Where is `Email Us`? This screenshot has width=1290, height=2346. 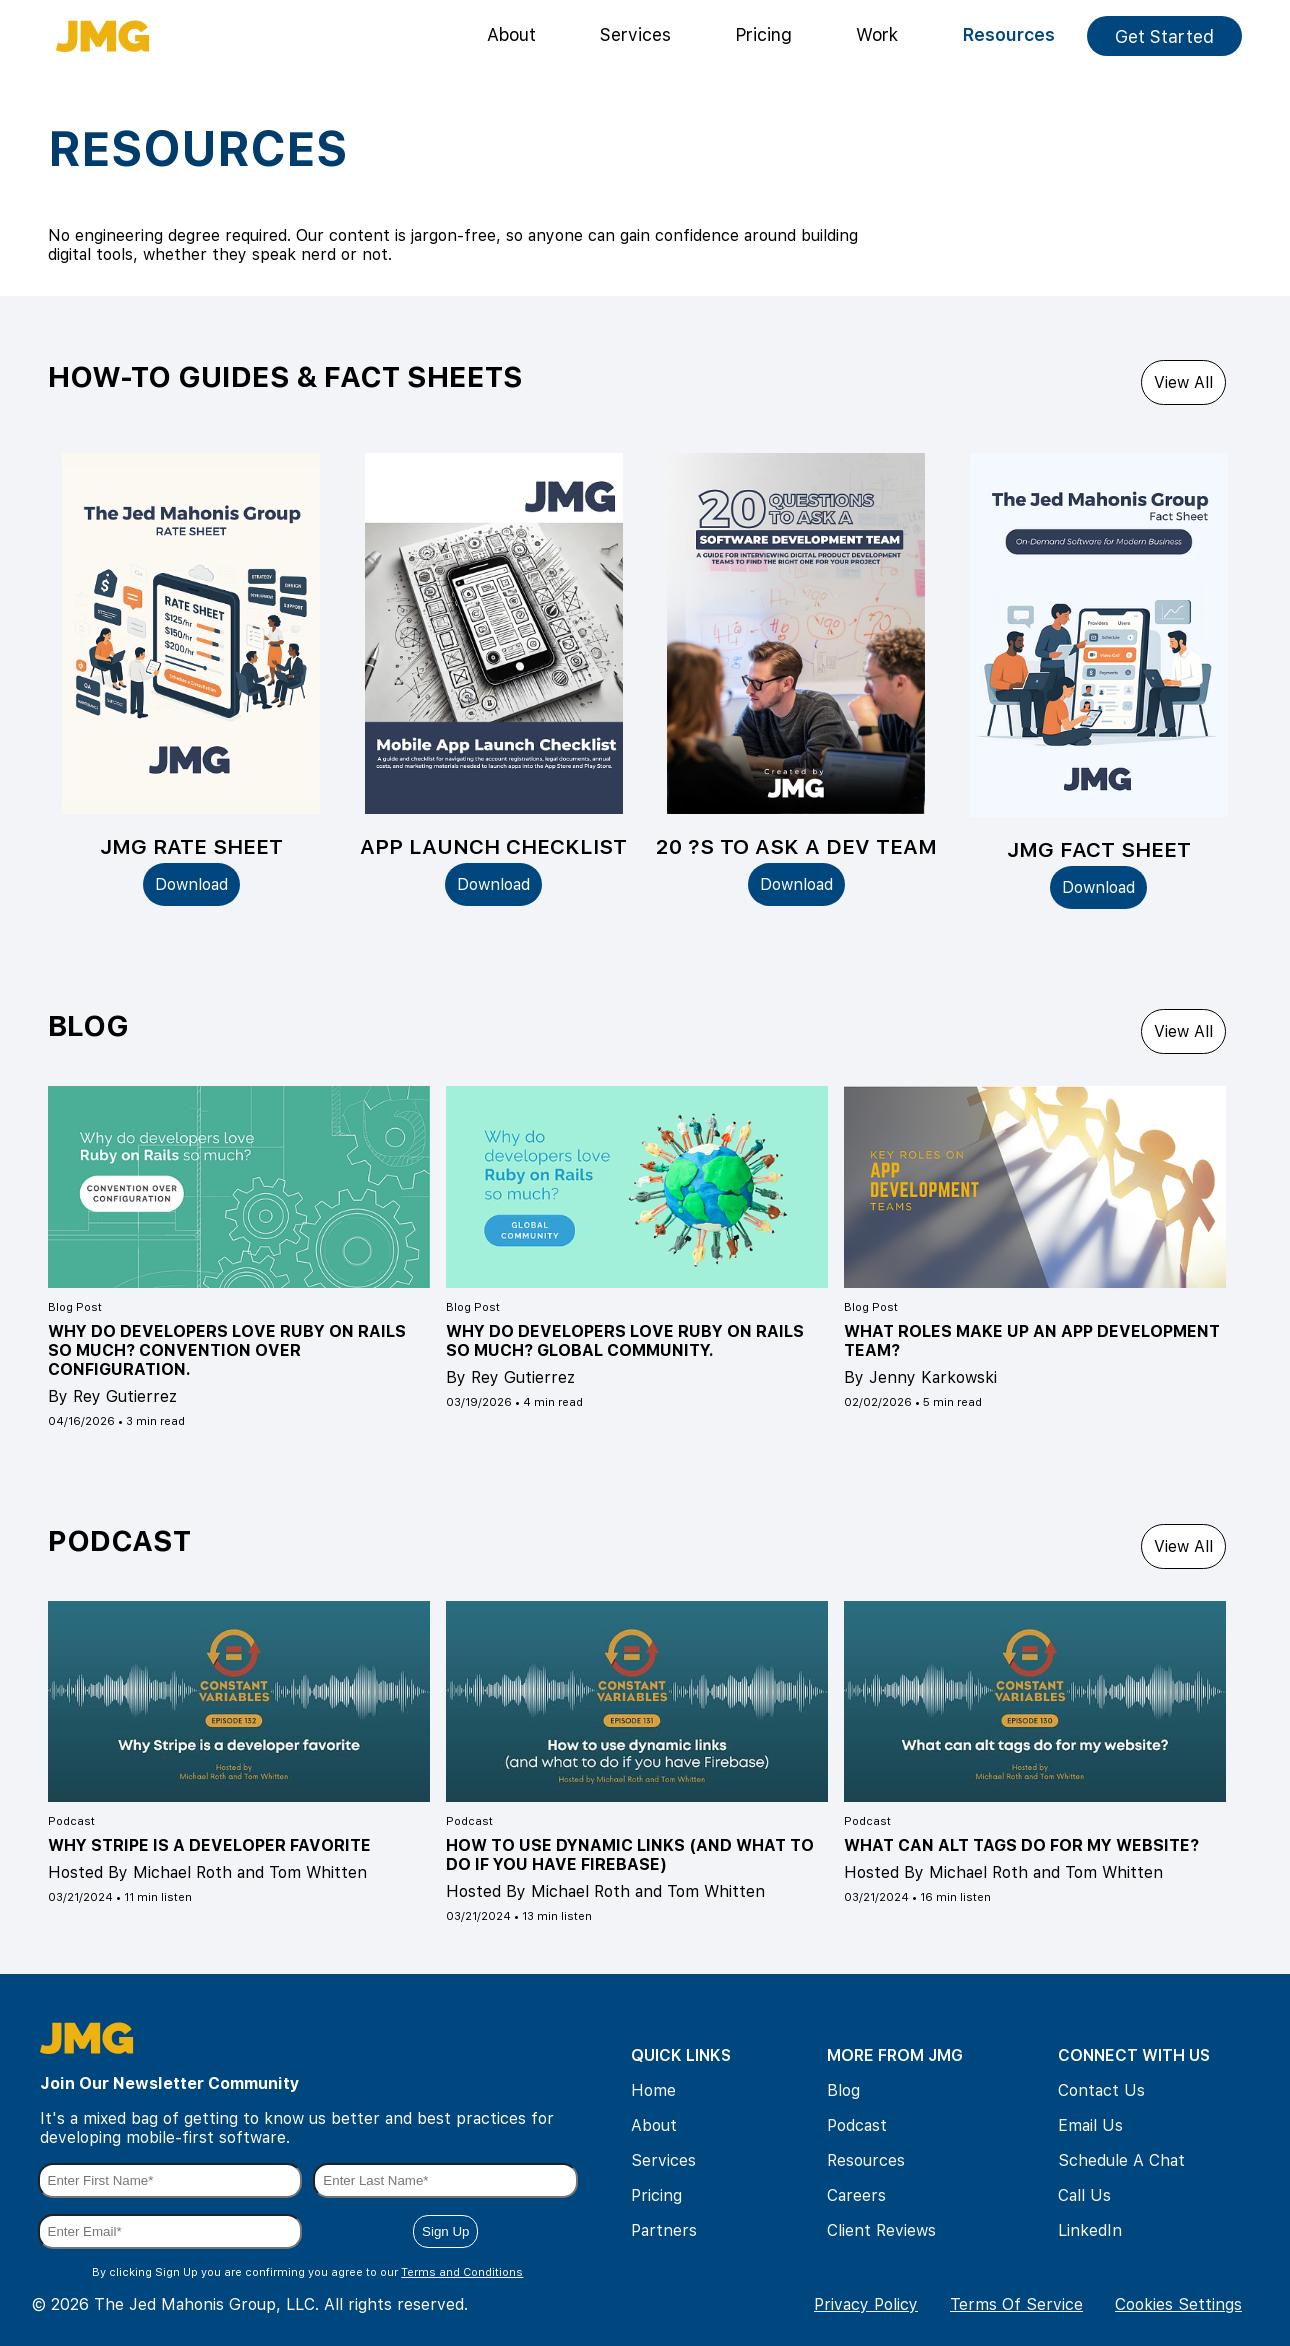
Email Us is located at coordinates (1090, 2125).